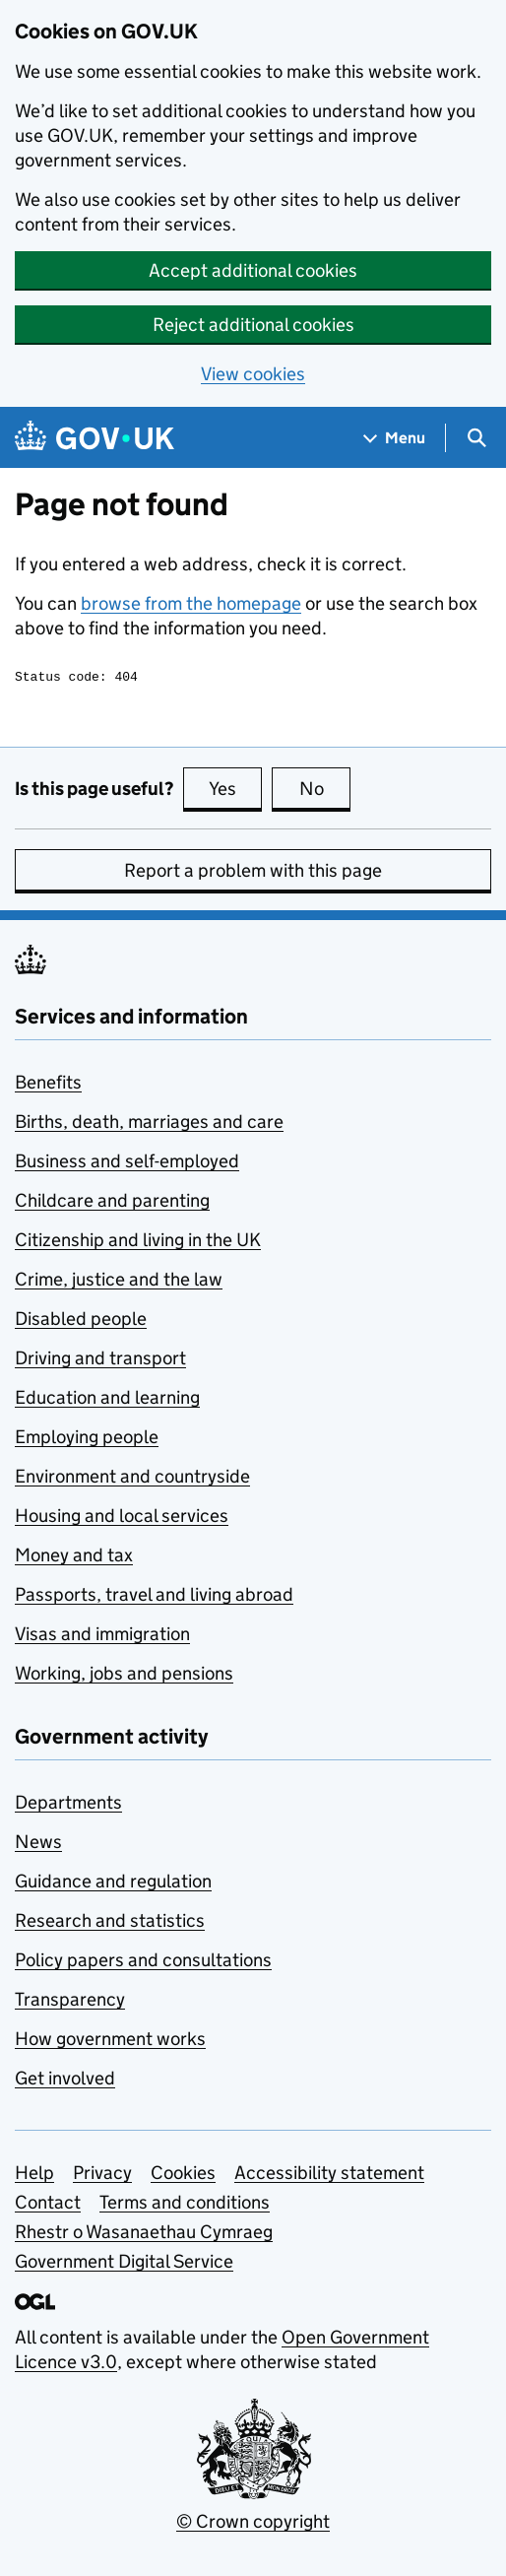  I want to click on [Go to the GOV.UK homepage], so click(94, 438).